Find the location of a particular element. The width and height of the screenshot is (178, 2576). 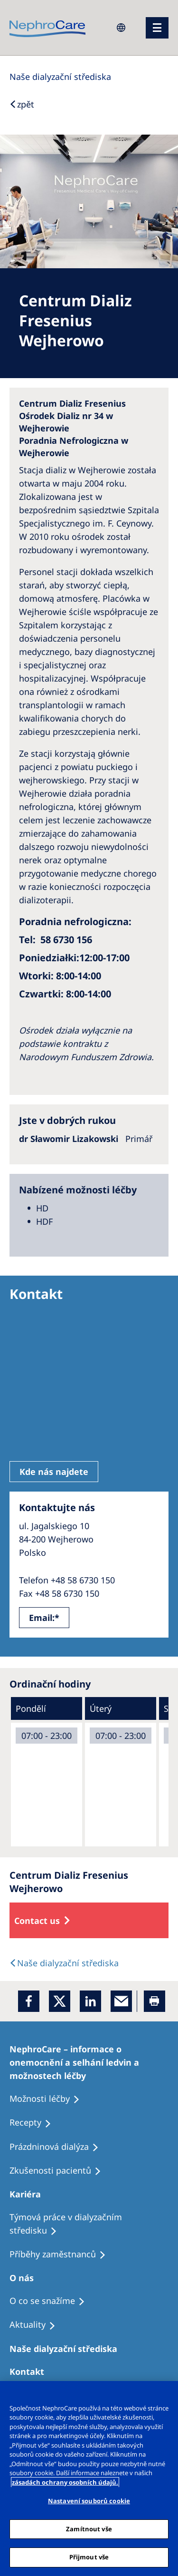

[EMail] is located at coordinates (121, 2001).